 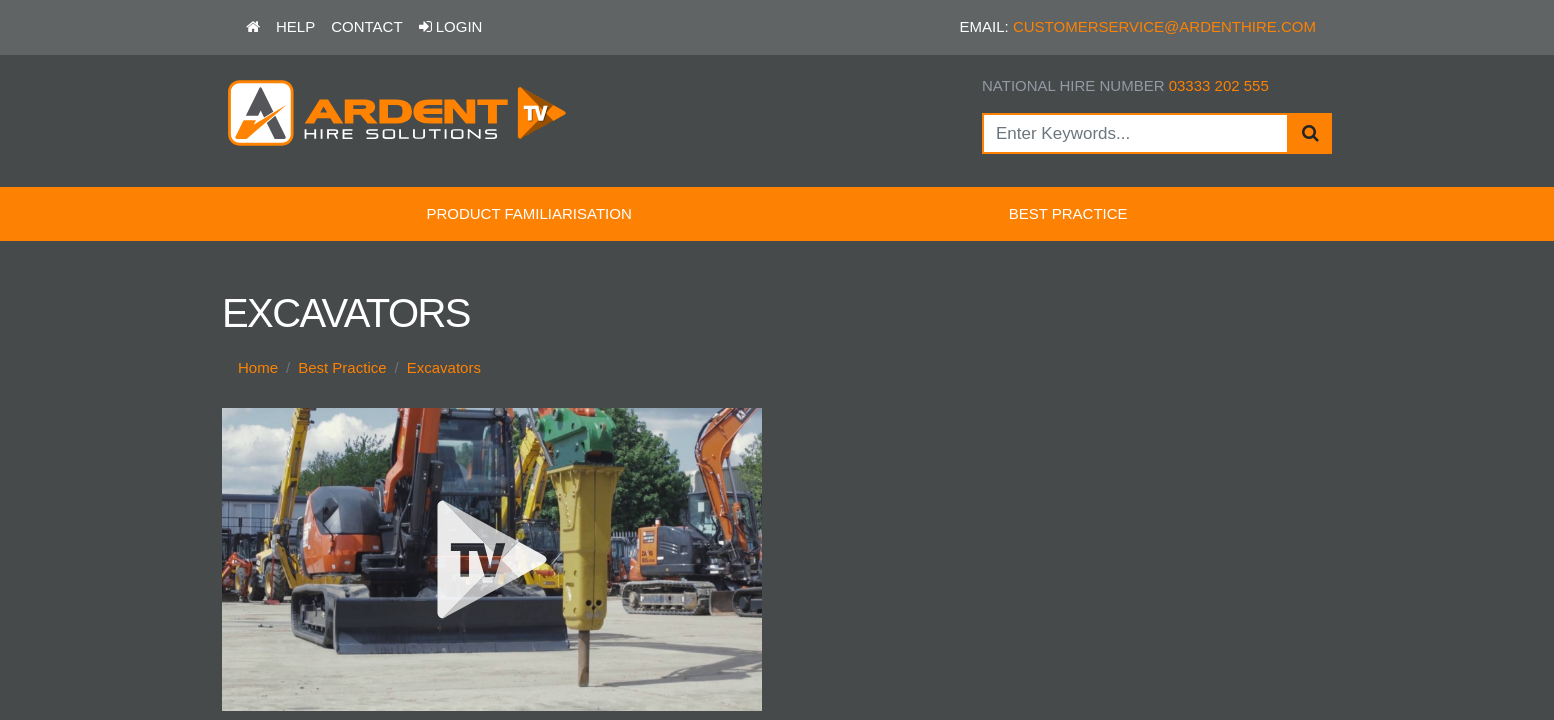 What do you see at coordinates (1219, 85) in the screenshot?
I see `03333 202 555` at bounding box center [1219, 85].